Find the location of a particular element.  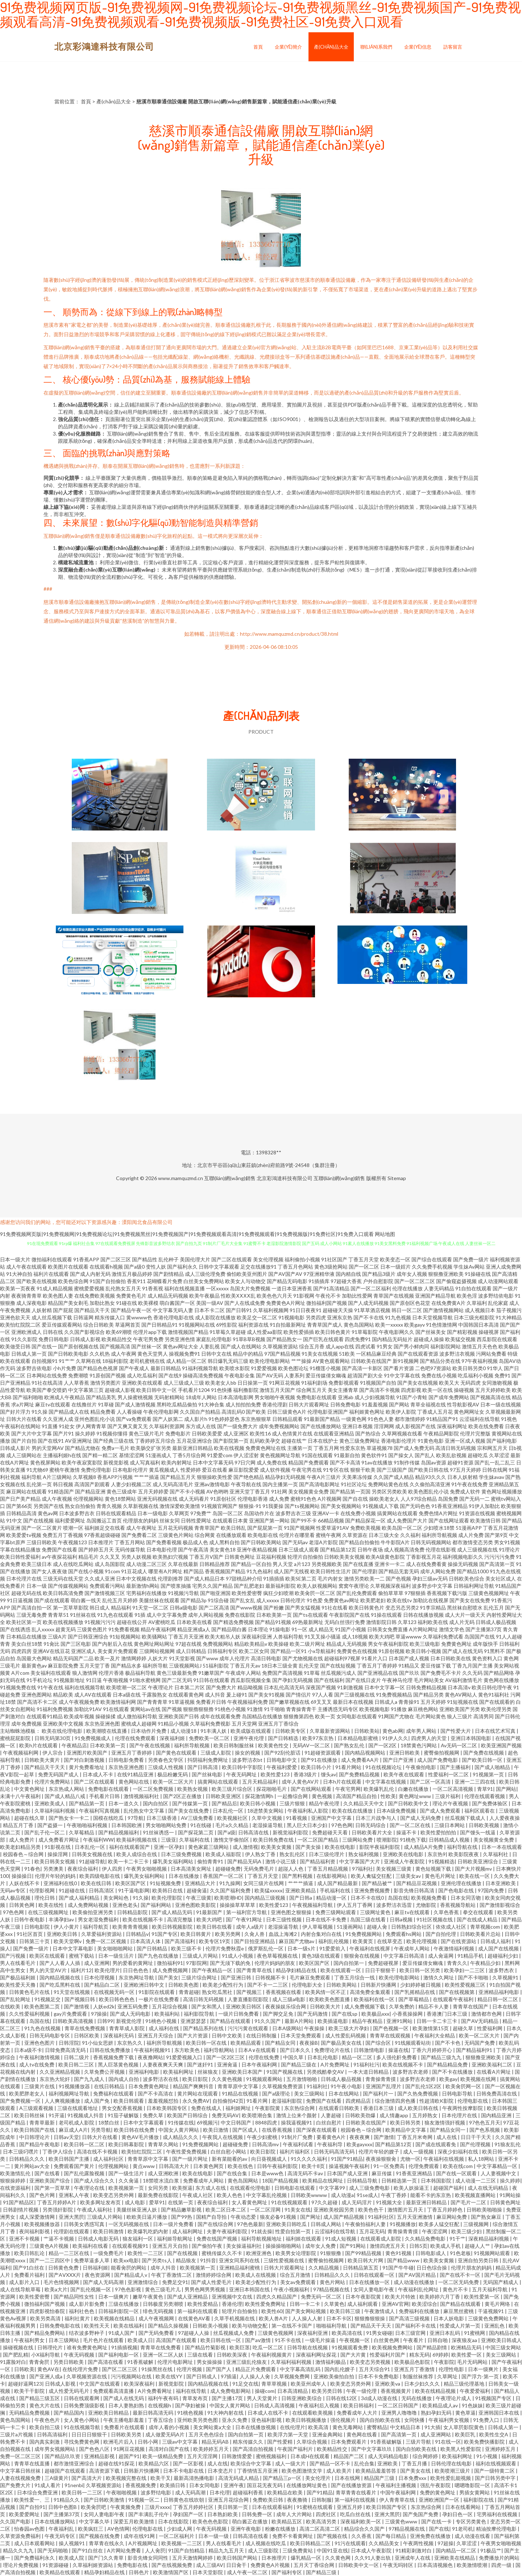

久久国产福利免费 is located at coordinates (231, 1890).